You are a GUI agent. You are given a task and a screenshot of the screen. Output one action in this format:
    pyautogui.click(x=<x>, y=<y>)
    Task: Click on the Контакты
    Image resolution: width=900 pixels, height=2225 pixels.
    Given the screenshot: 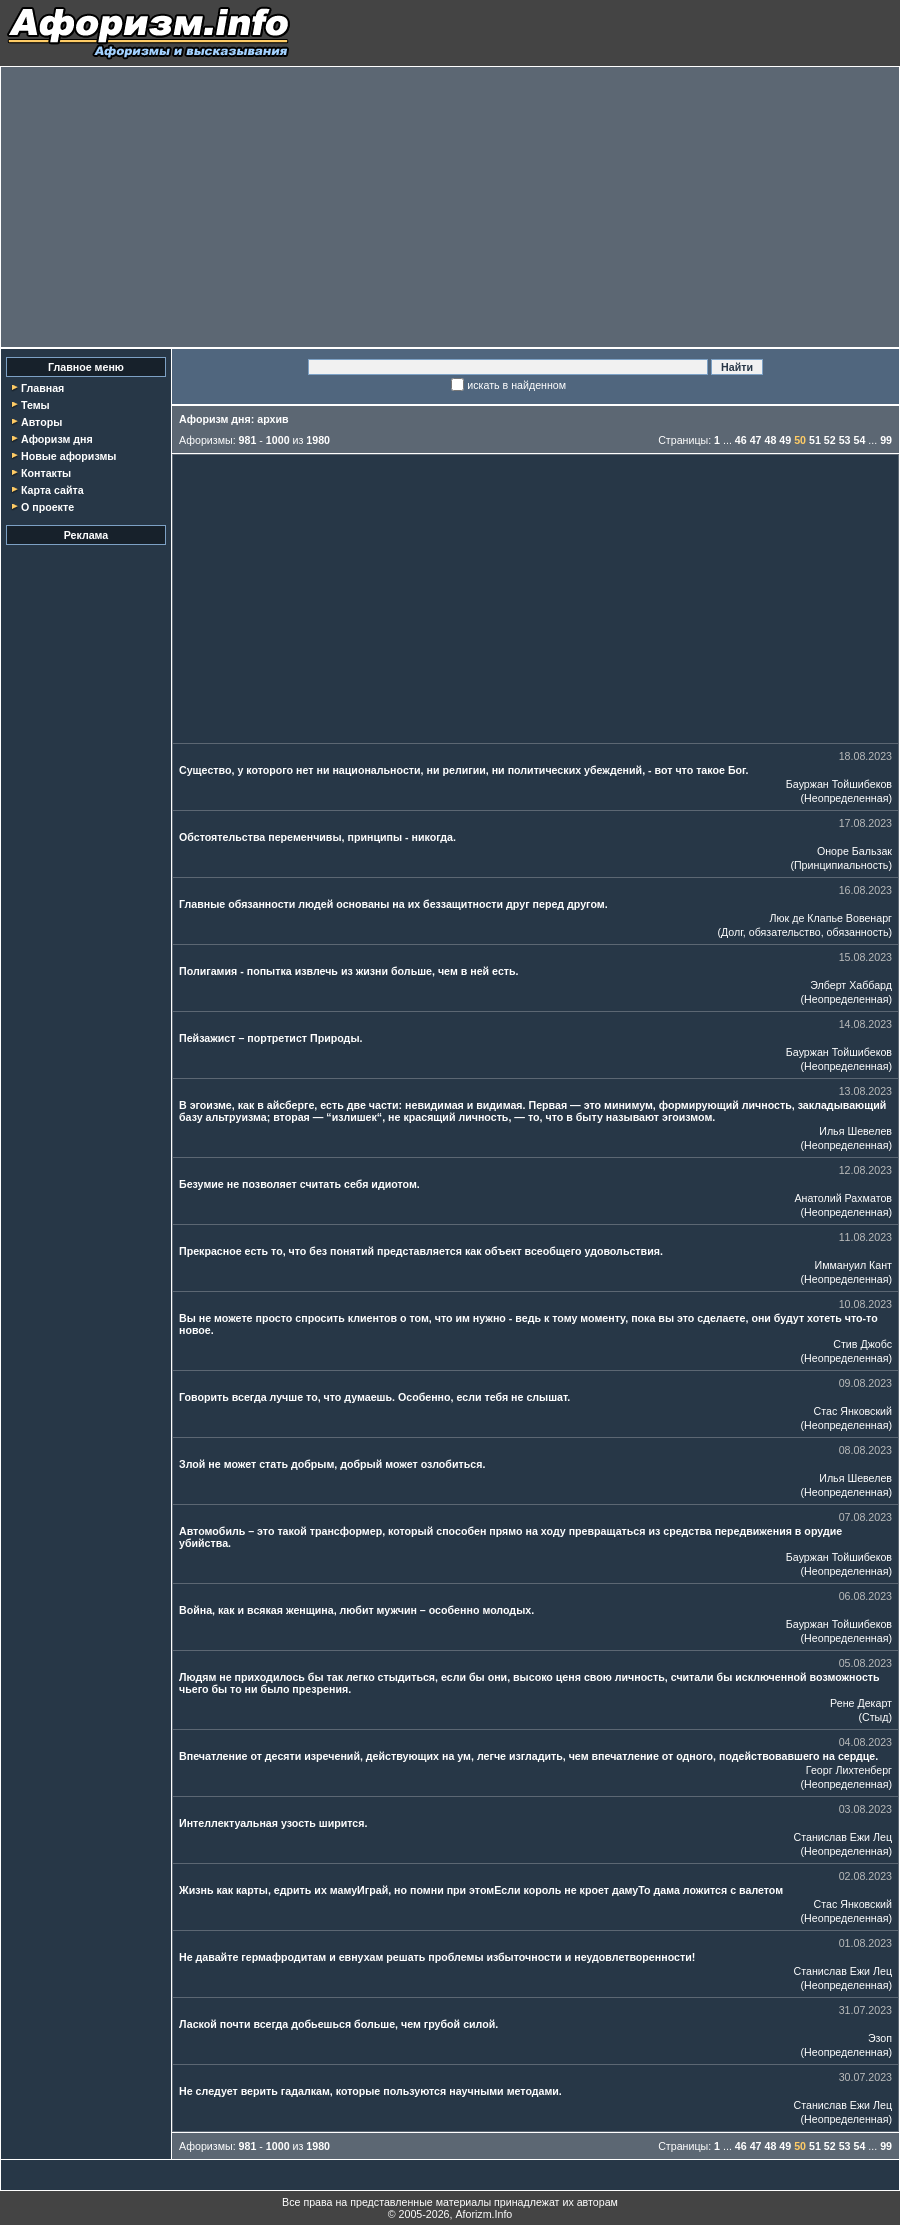 What is the action you would take?
    pyautogui.click(x=46, y=473)
    